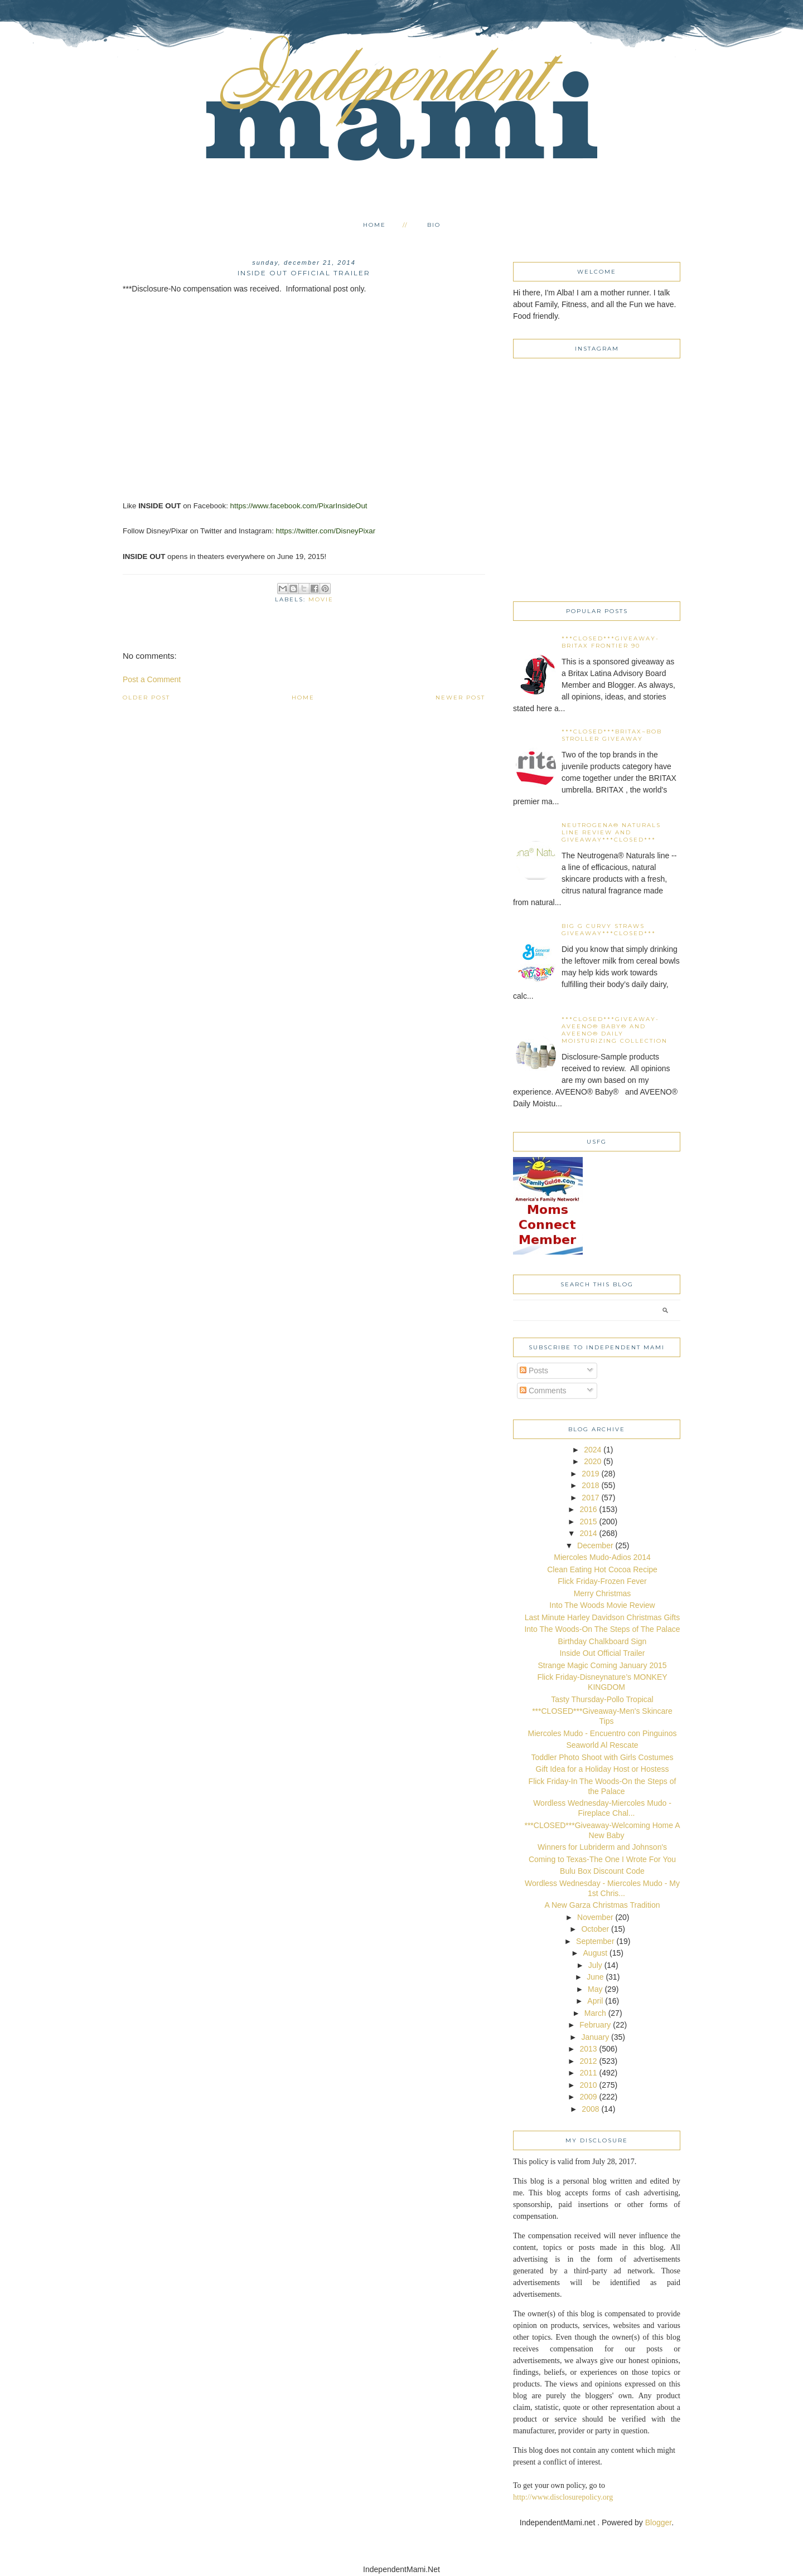 This screenshot has height=2576, width=803. What do you see at coordinates (595, 1941) in the screenshot?
I see `September` at bounding box center [595, 1941].